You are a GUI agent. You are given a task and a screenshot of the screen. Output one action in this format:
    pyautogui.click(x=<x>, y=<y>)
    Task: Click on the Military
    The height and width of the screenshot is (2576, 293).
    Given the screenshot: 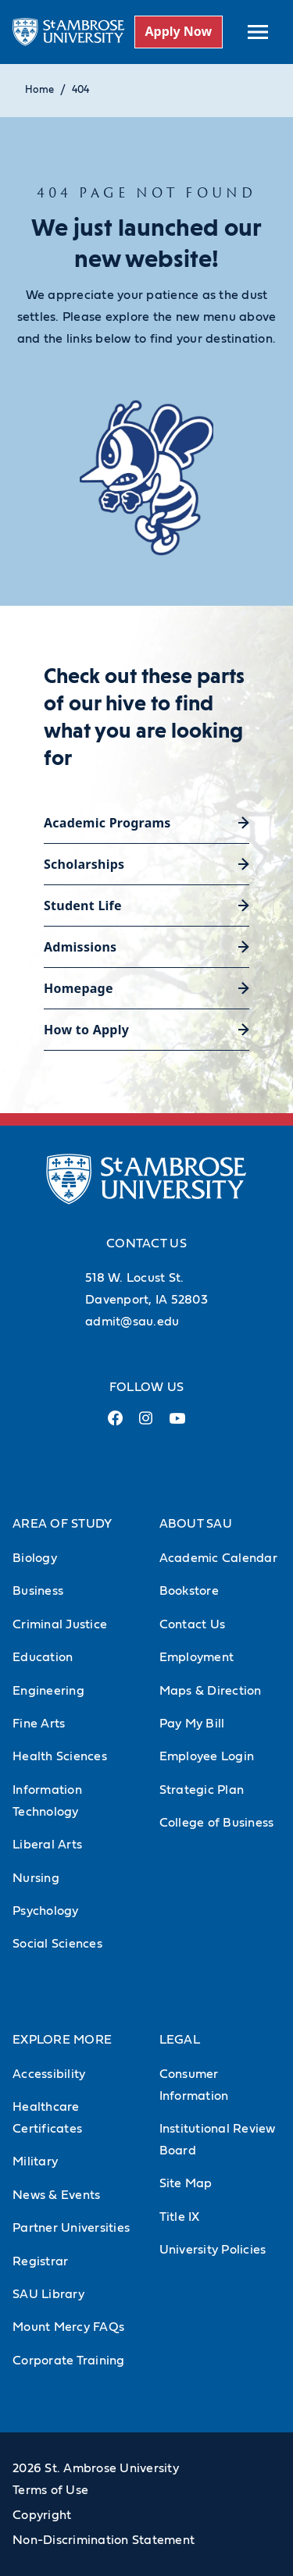 What is the action you would take?
    pyautogui.click(x=35, y=2161)
    